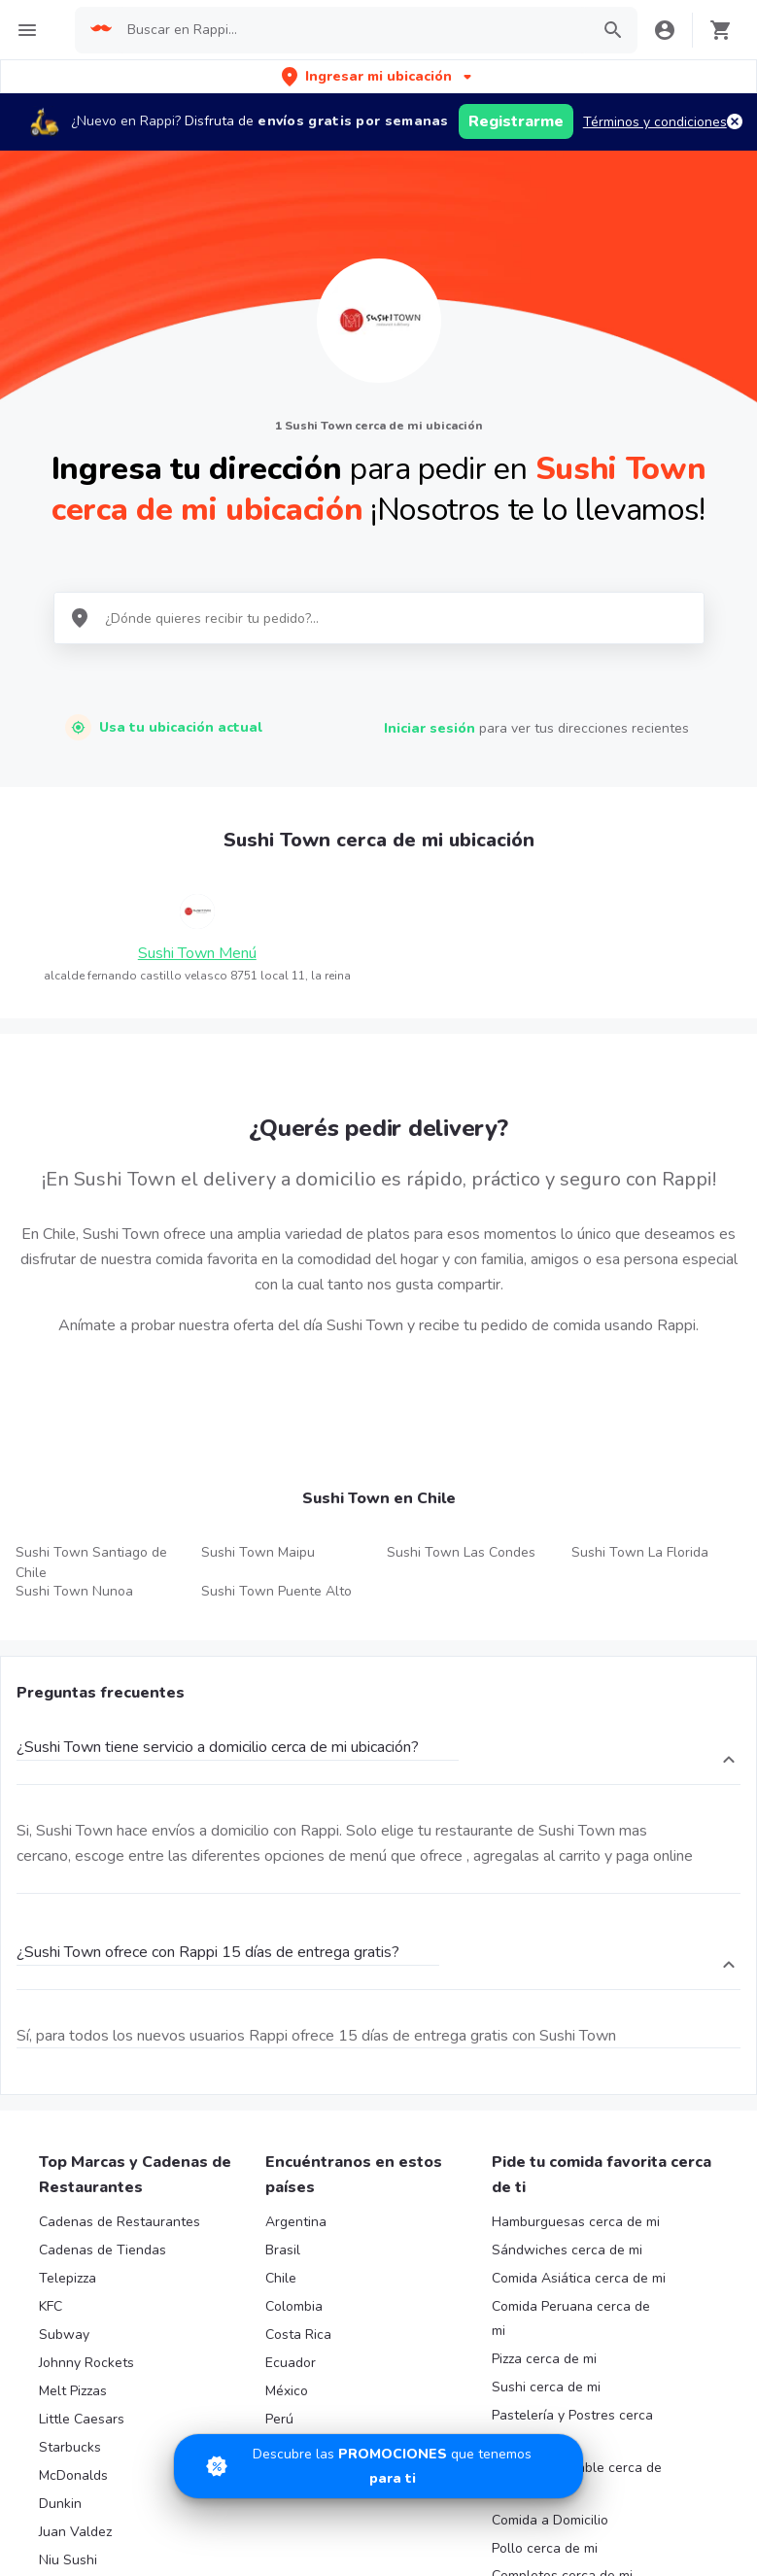 This screenshot has width=757, height=2576. Describe the element at coordinates (67, 2278) in the screenshot. I see `Telepizza` at that location.